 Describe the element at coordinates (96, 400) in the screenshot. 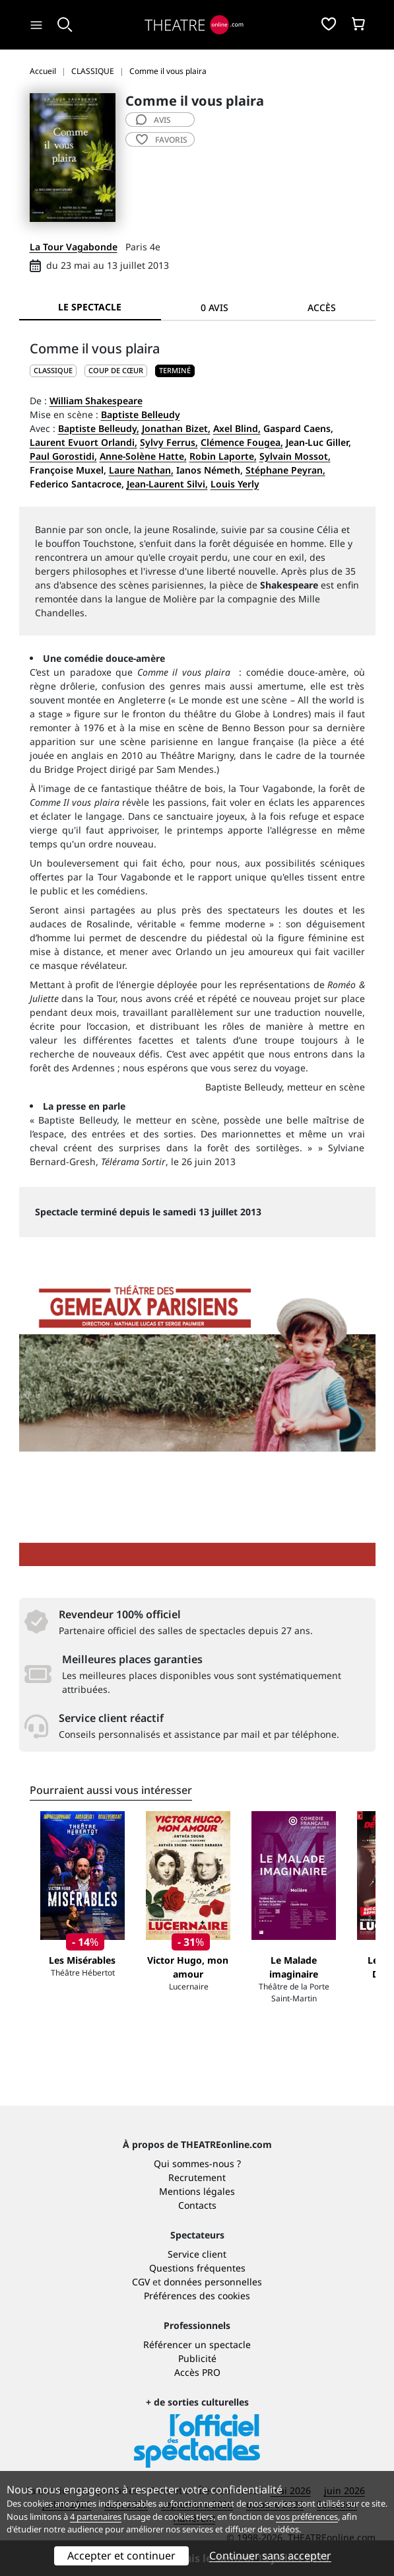

I see `William Shakespeare` at that location.